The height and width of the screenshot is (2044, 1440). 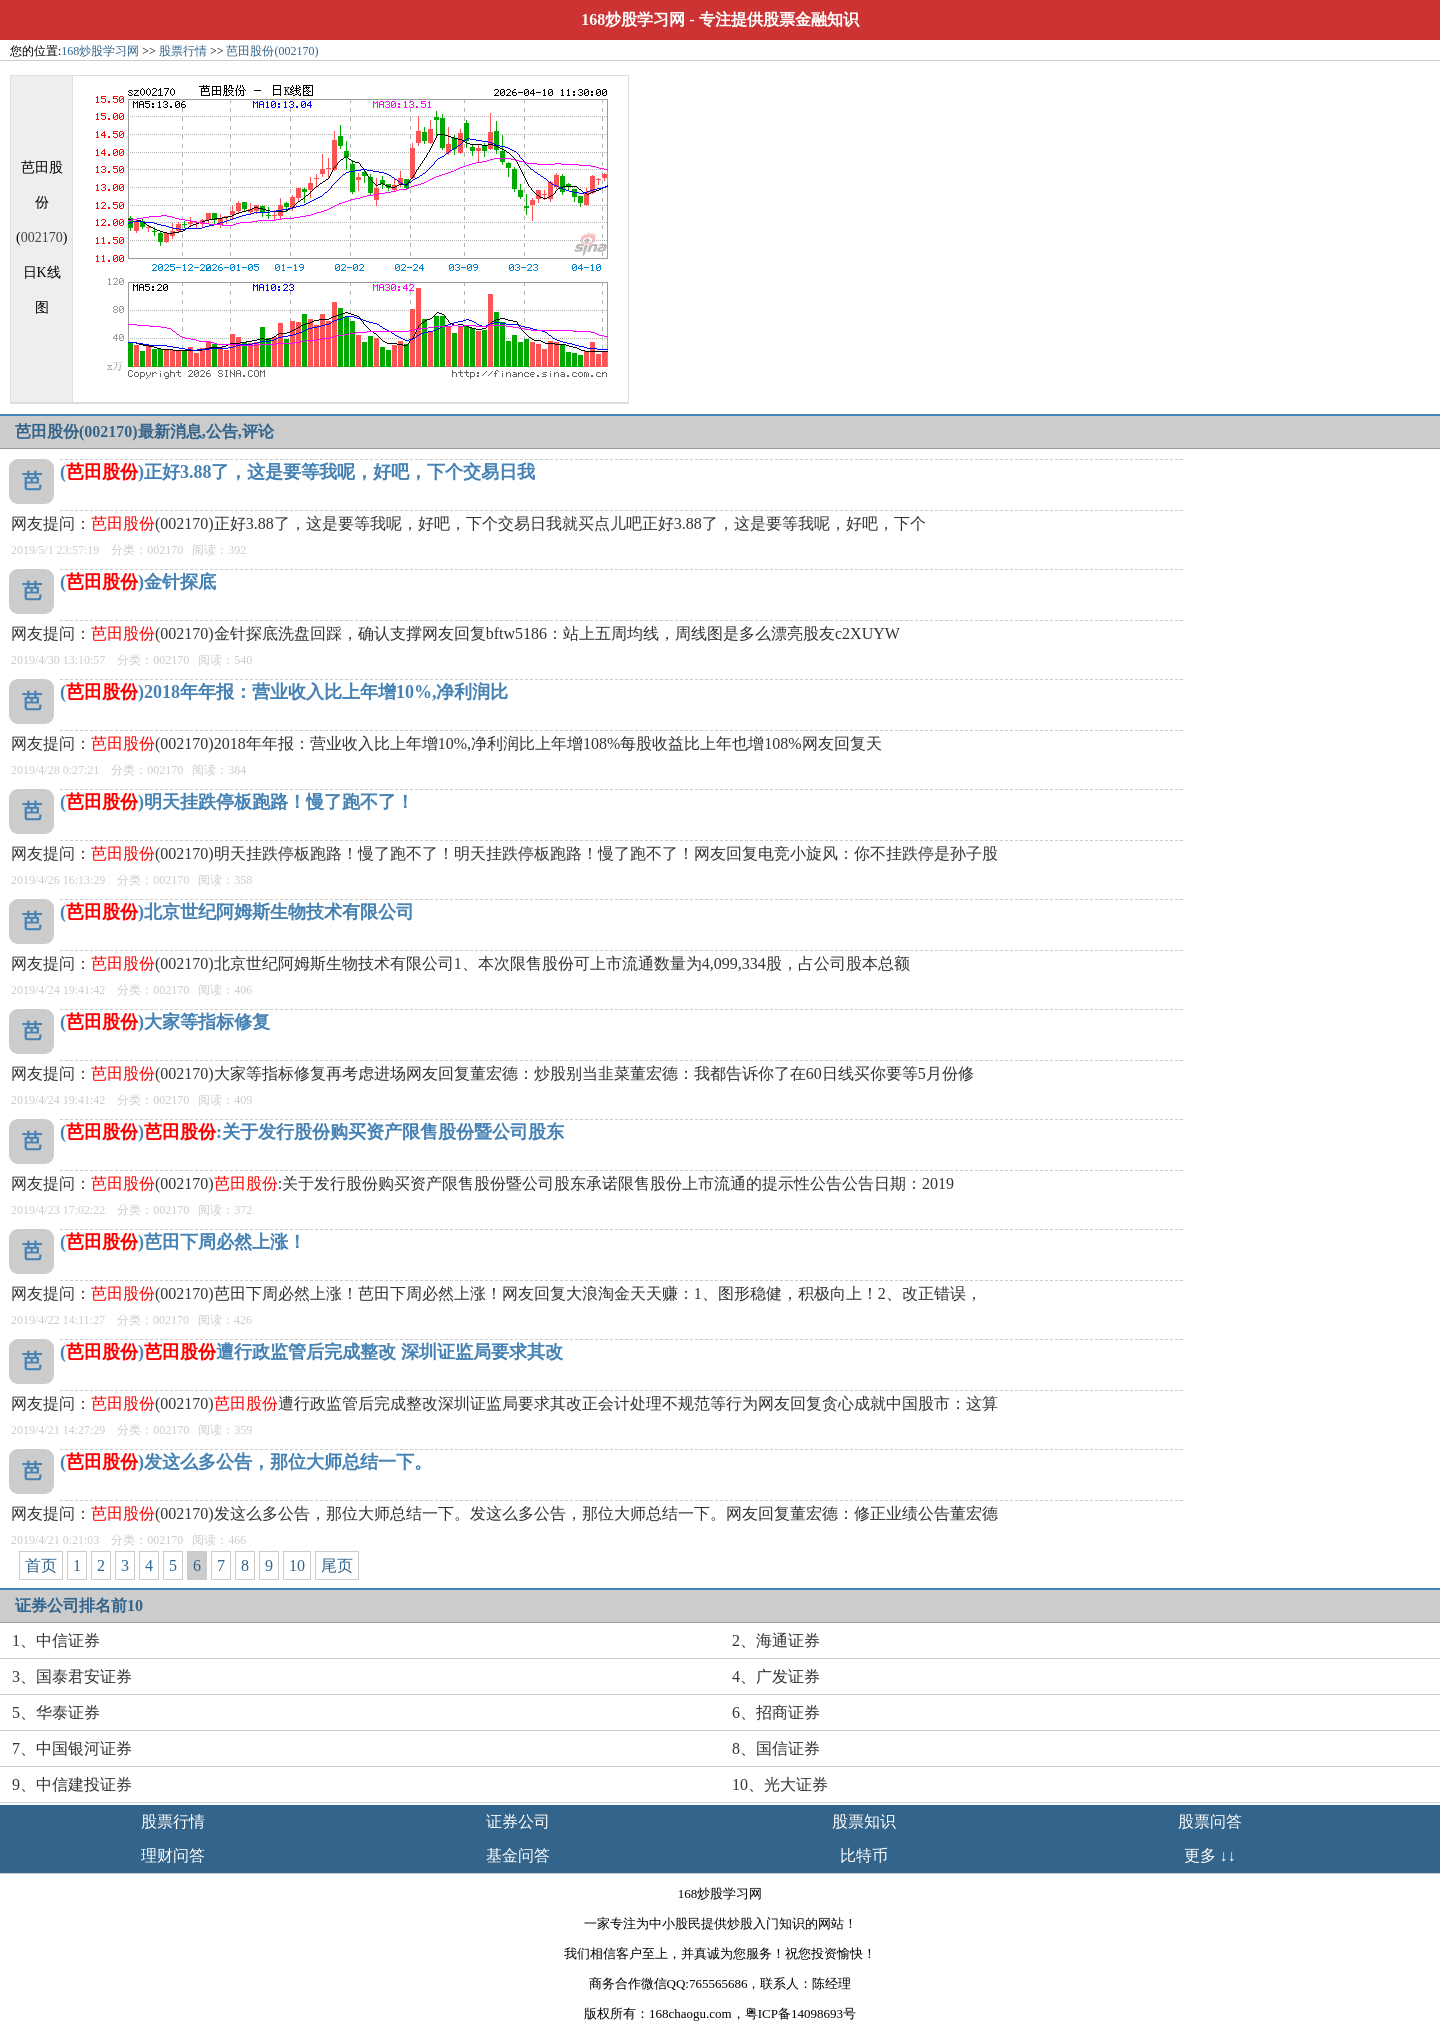 What do you see at coordinates (864, 1821) in the screenshot?
I see `股票知识` at bounding box center [864, 1821].